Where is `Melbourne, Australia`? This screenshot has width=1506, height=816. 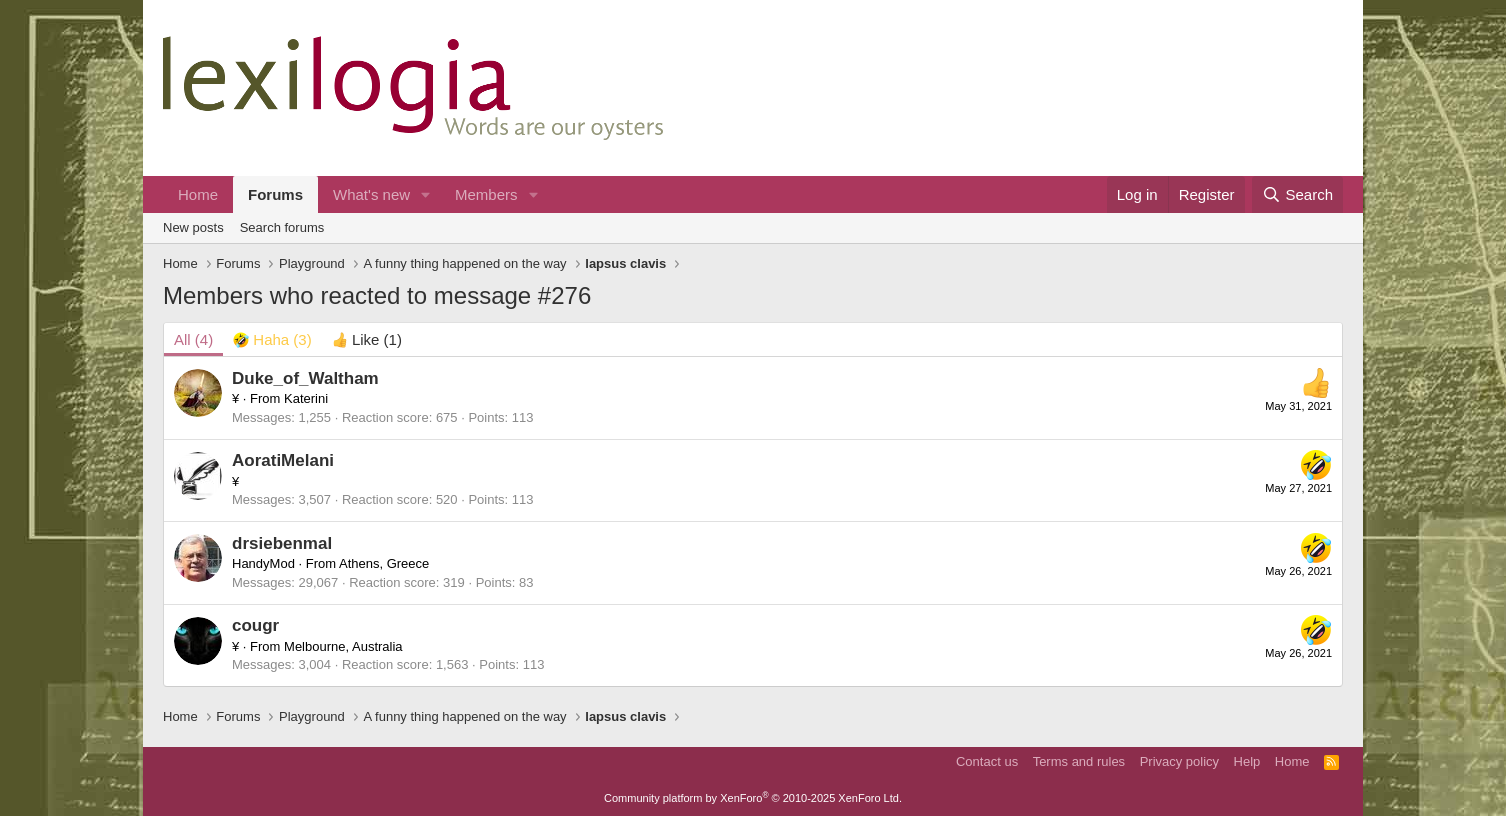 Melbourne, Australia is located at coordinates (343, 646).